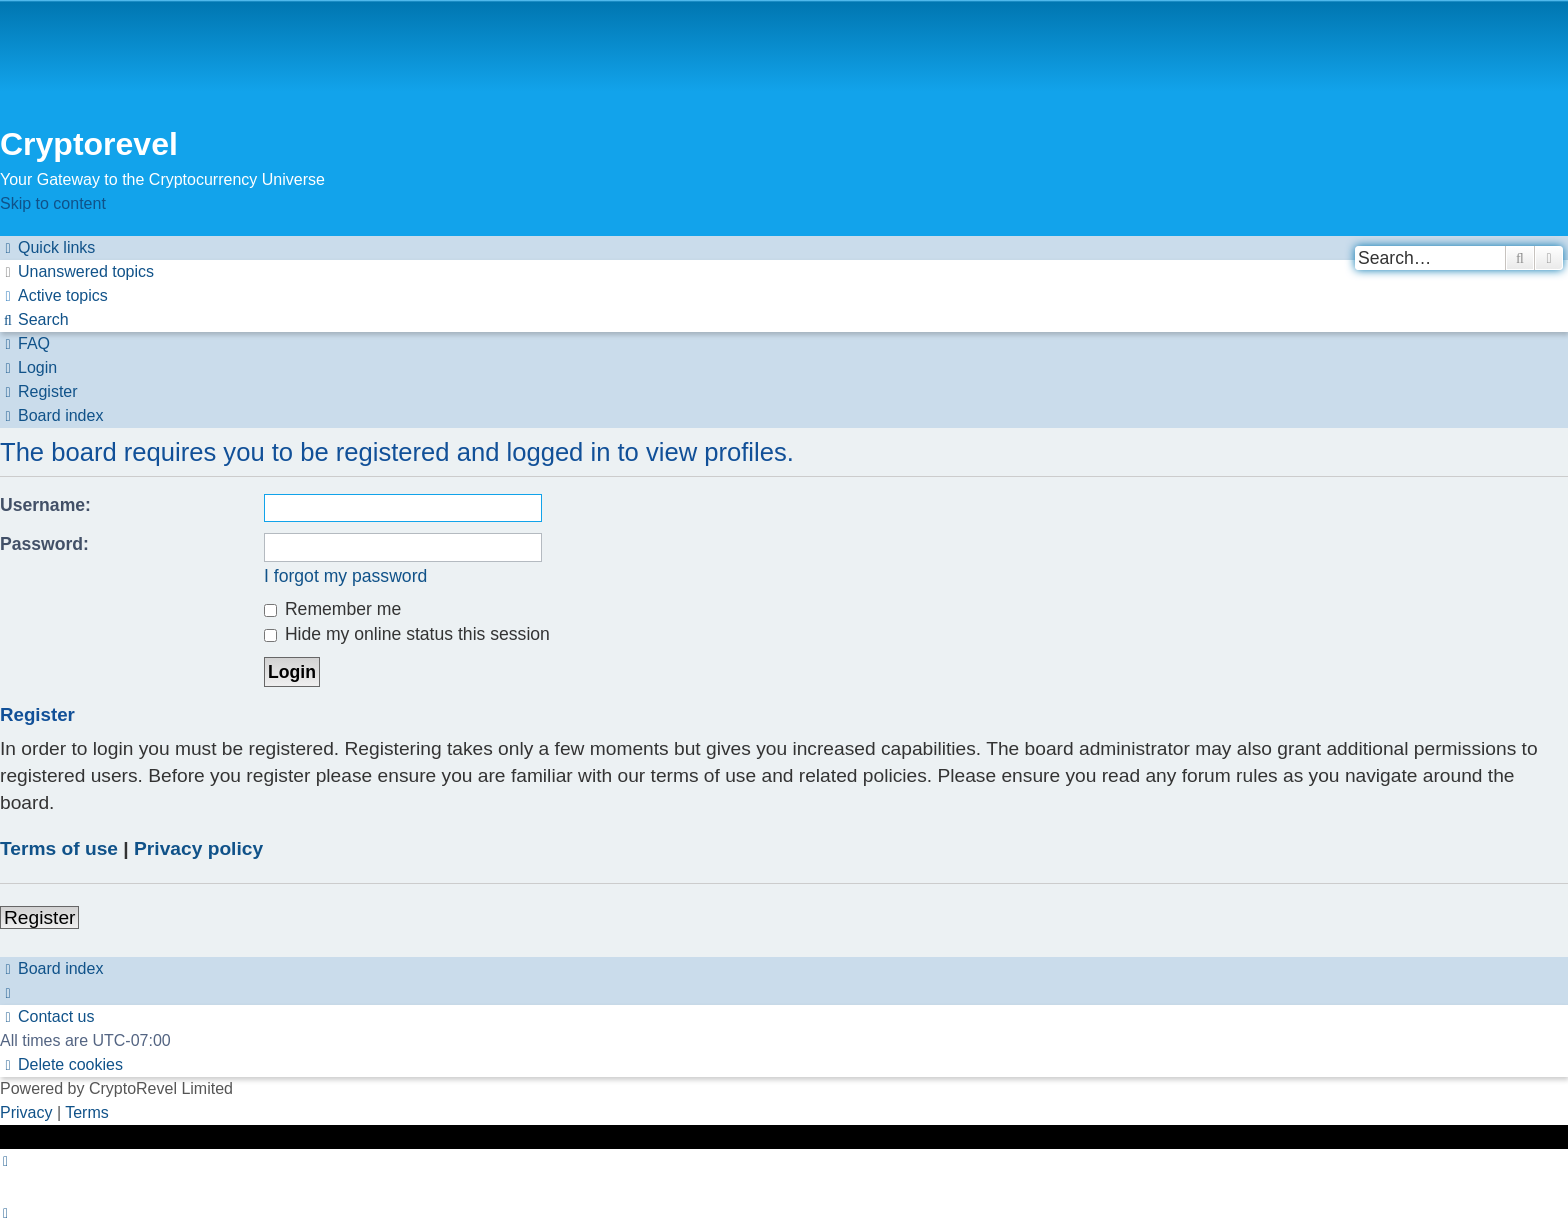  I want to click on [menuitem], so click(77, 271).